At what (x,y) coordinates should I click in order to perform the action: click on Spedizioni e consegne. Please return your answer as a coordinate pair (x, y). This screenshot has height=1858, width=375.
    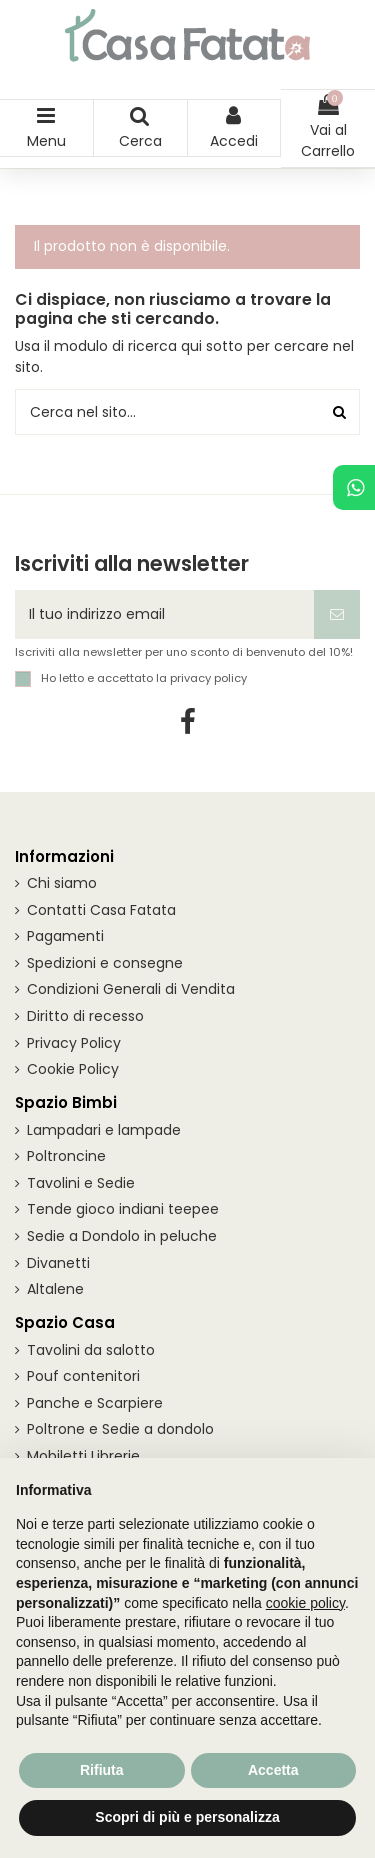
    Looking at the image, I should click on (105, 963).